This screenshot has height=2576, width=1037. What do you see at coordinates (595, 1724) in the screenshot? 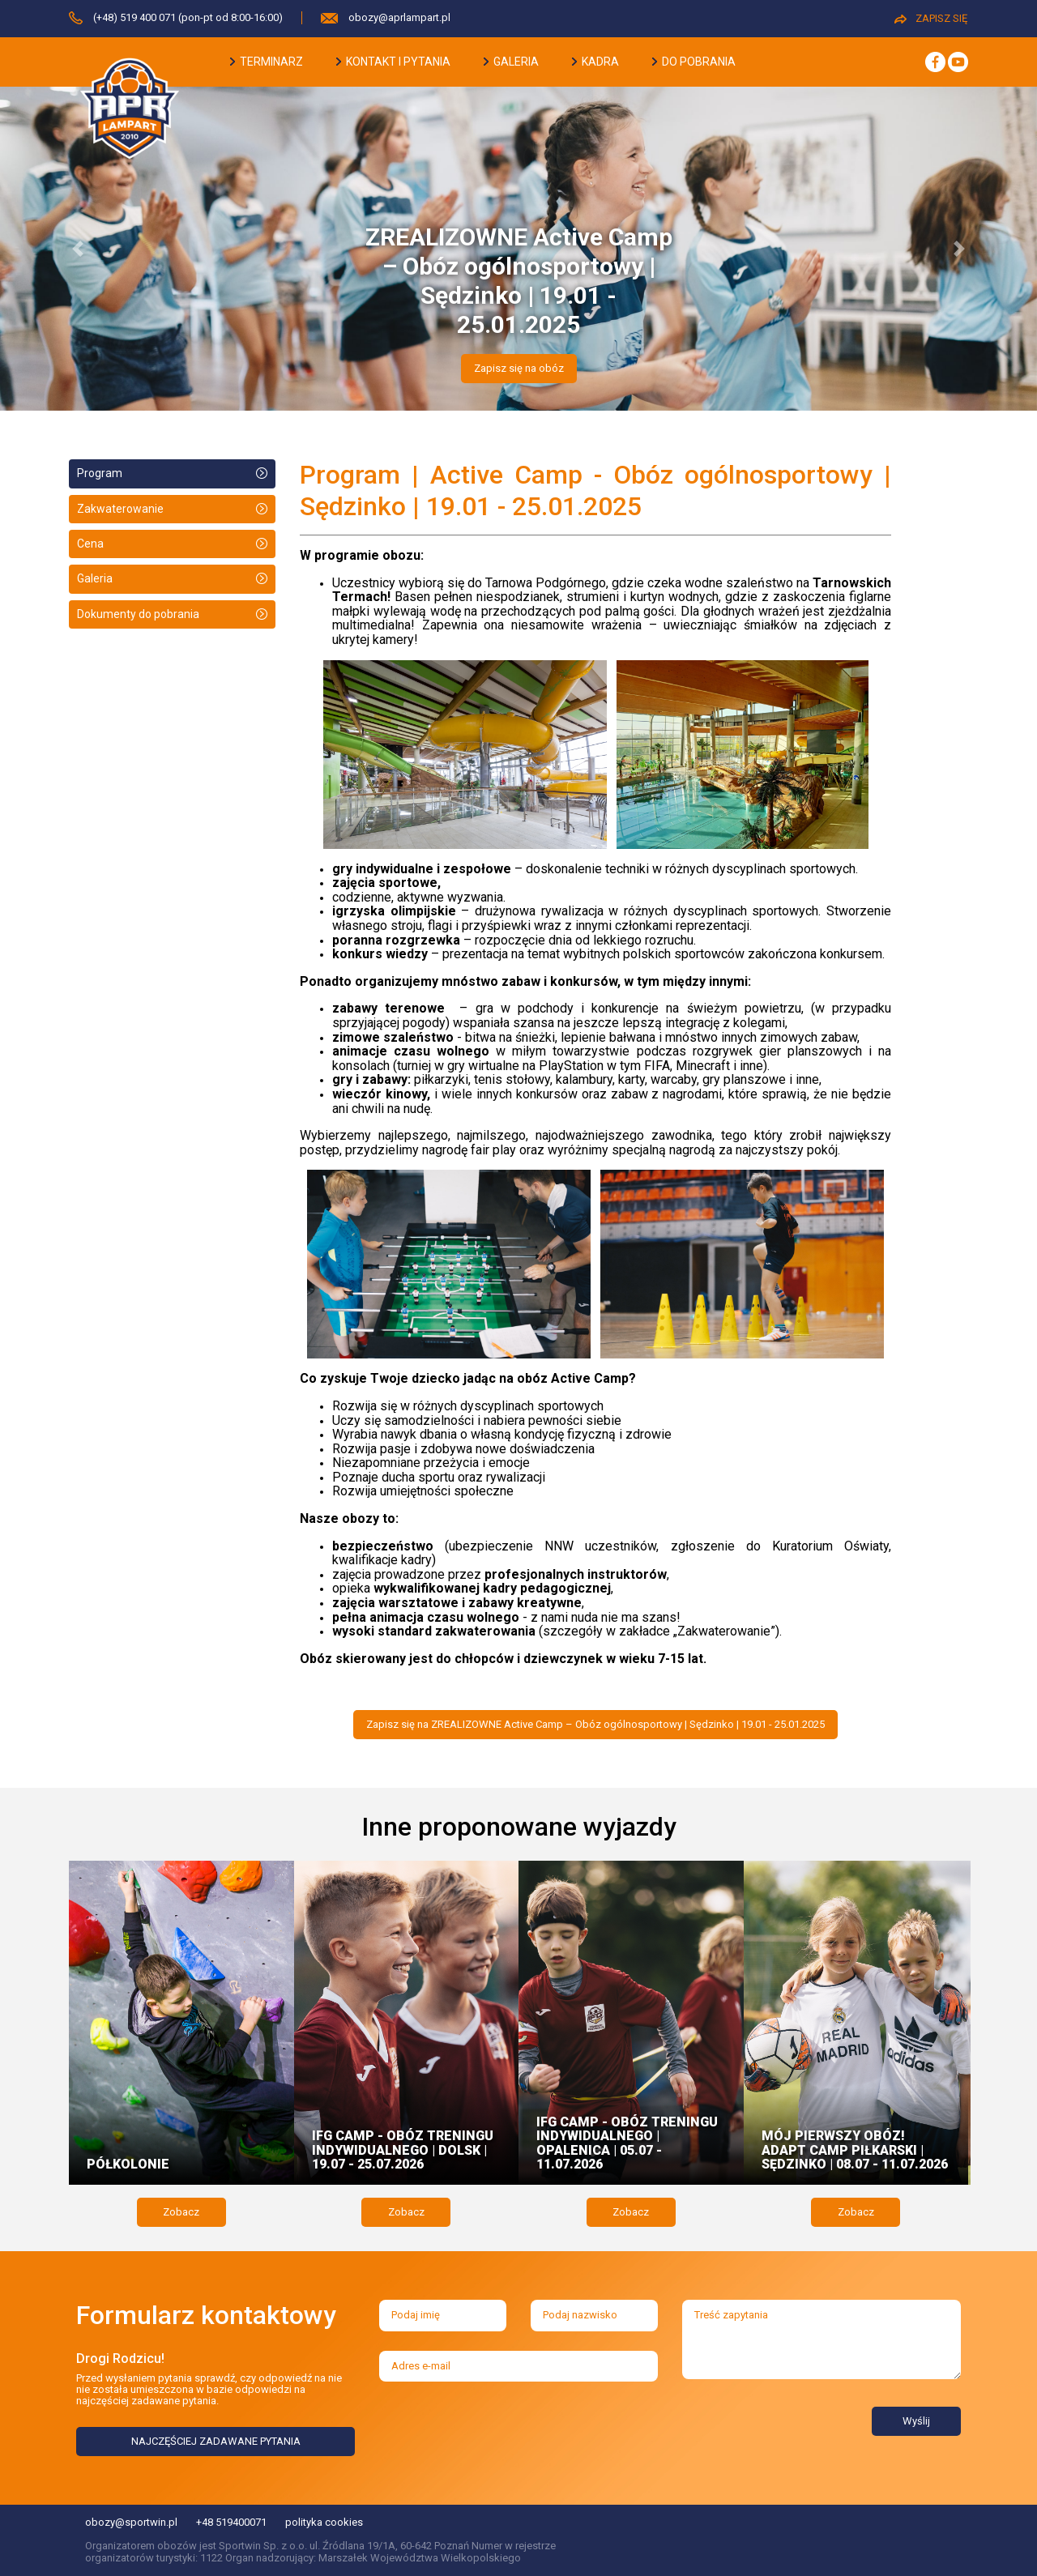
I see `Zapisz się na ZREALIZOWNE Active Camp – Obóz ogólnosportowy | Sędzinko | 19.01 - 25.01.2025` at bounding box center [595, 1724].